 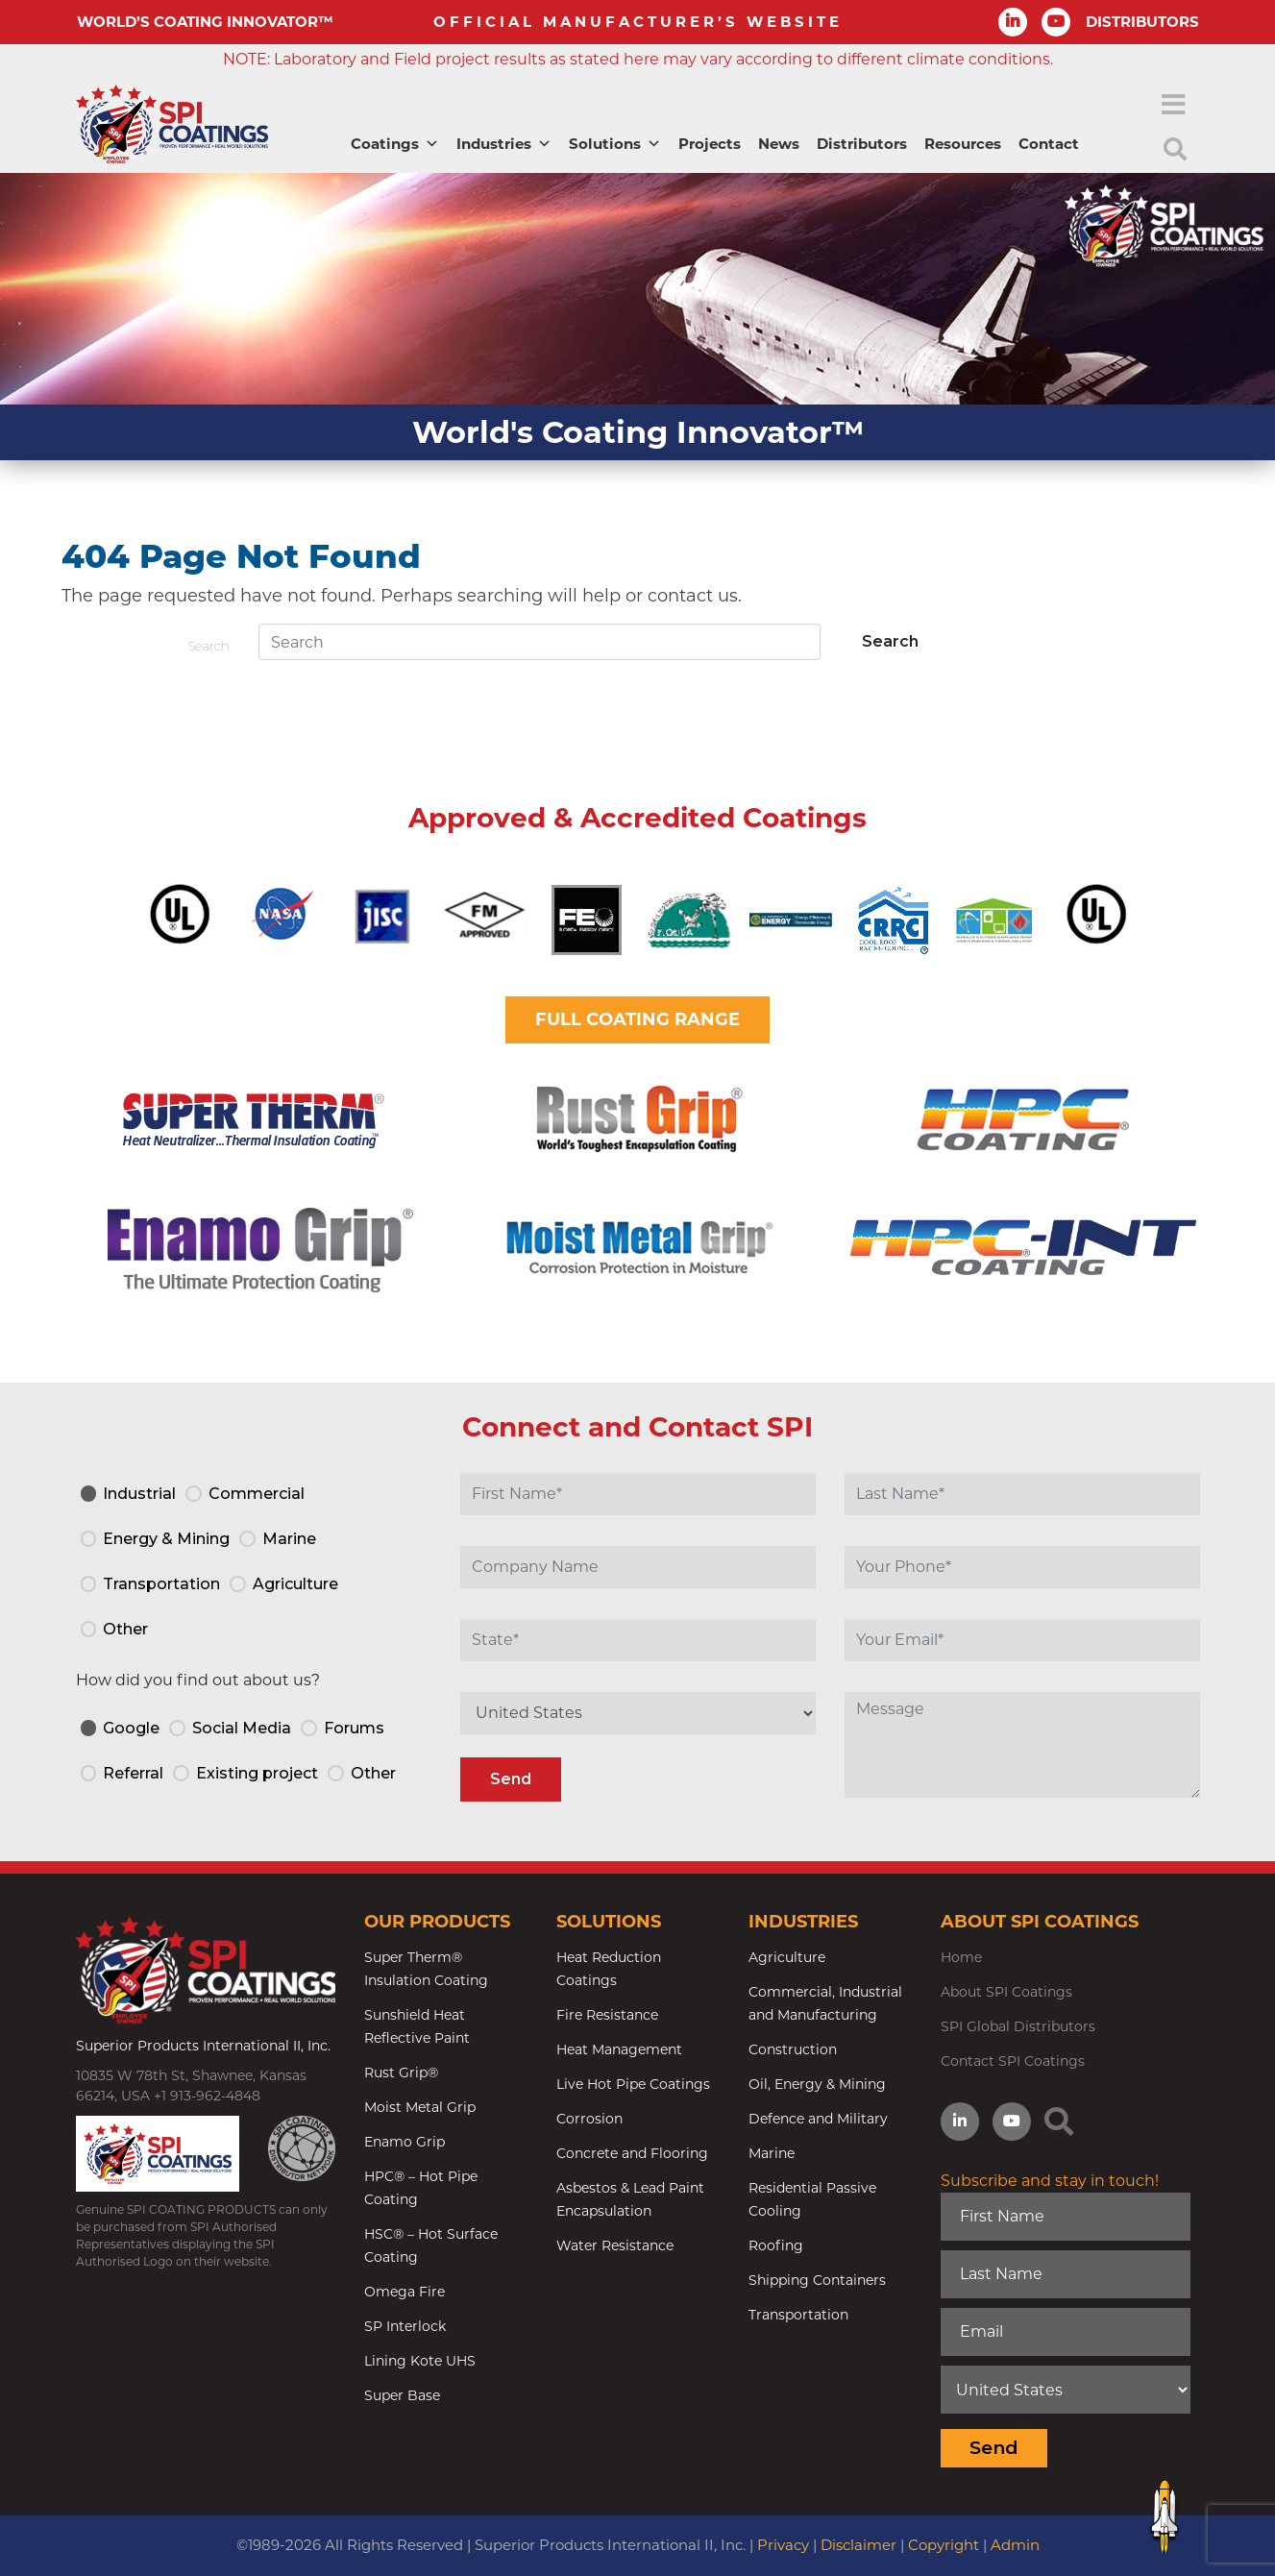 I want to click on Corrosion, so click(x=589, y=2118).